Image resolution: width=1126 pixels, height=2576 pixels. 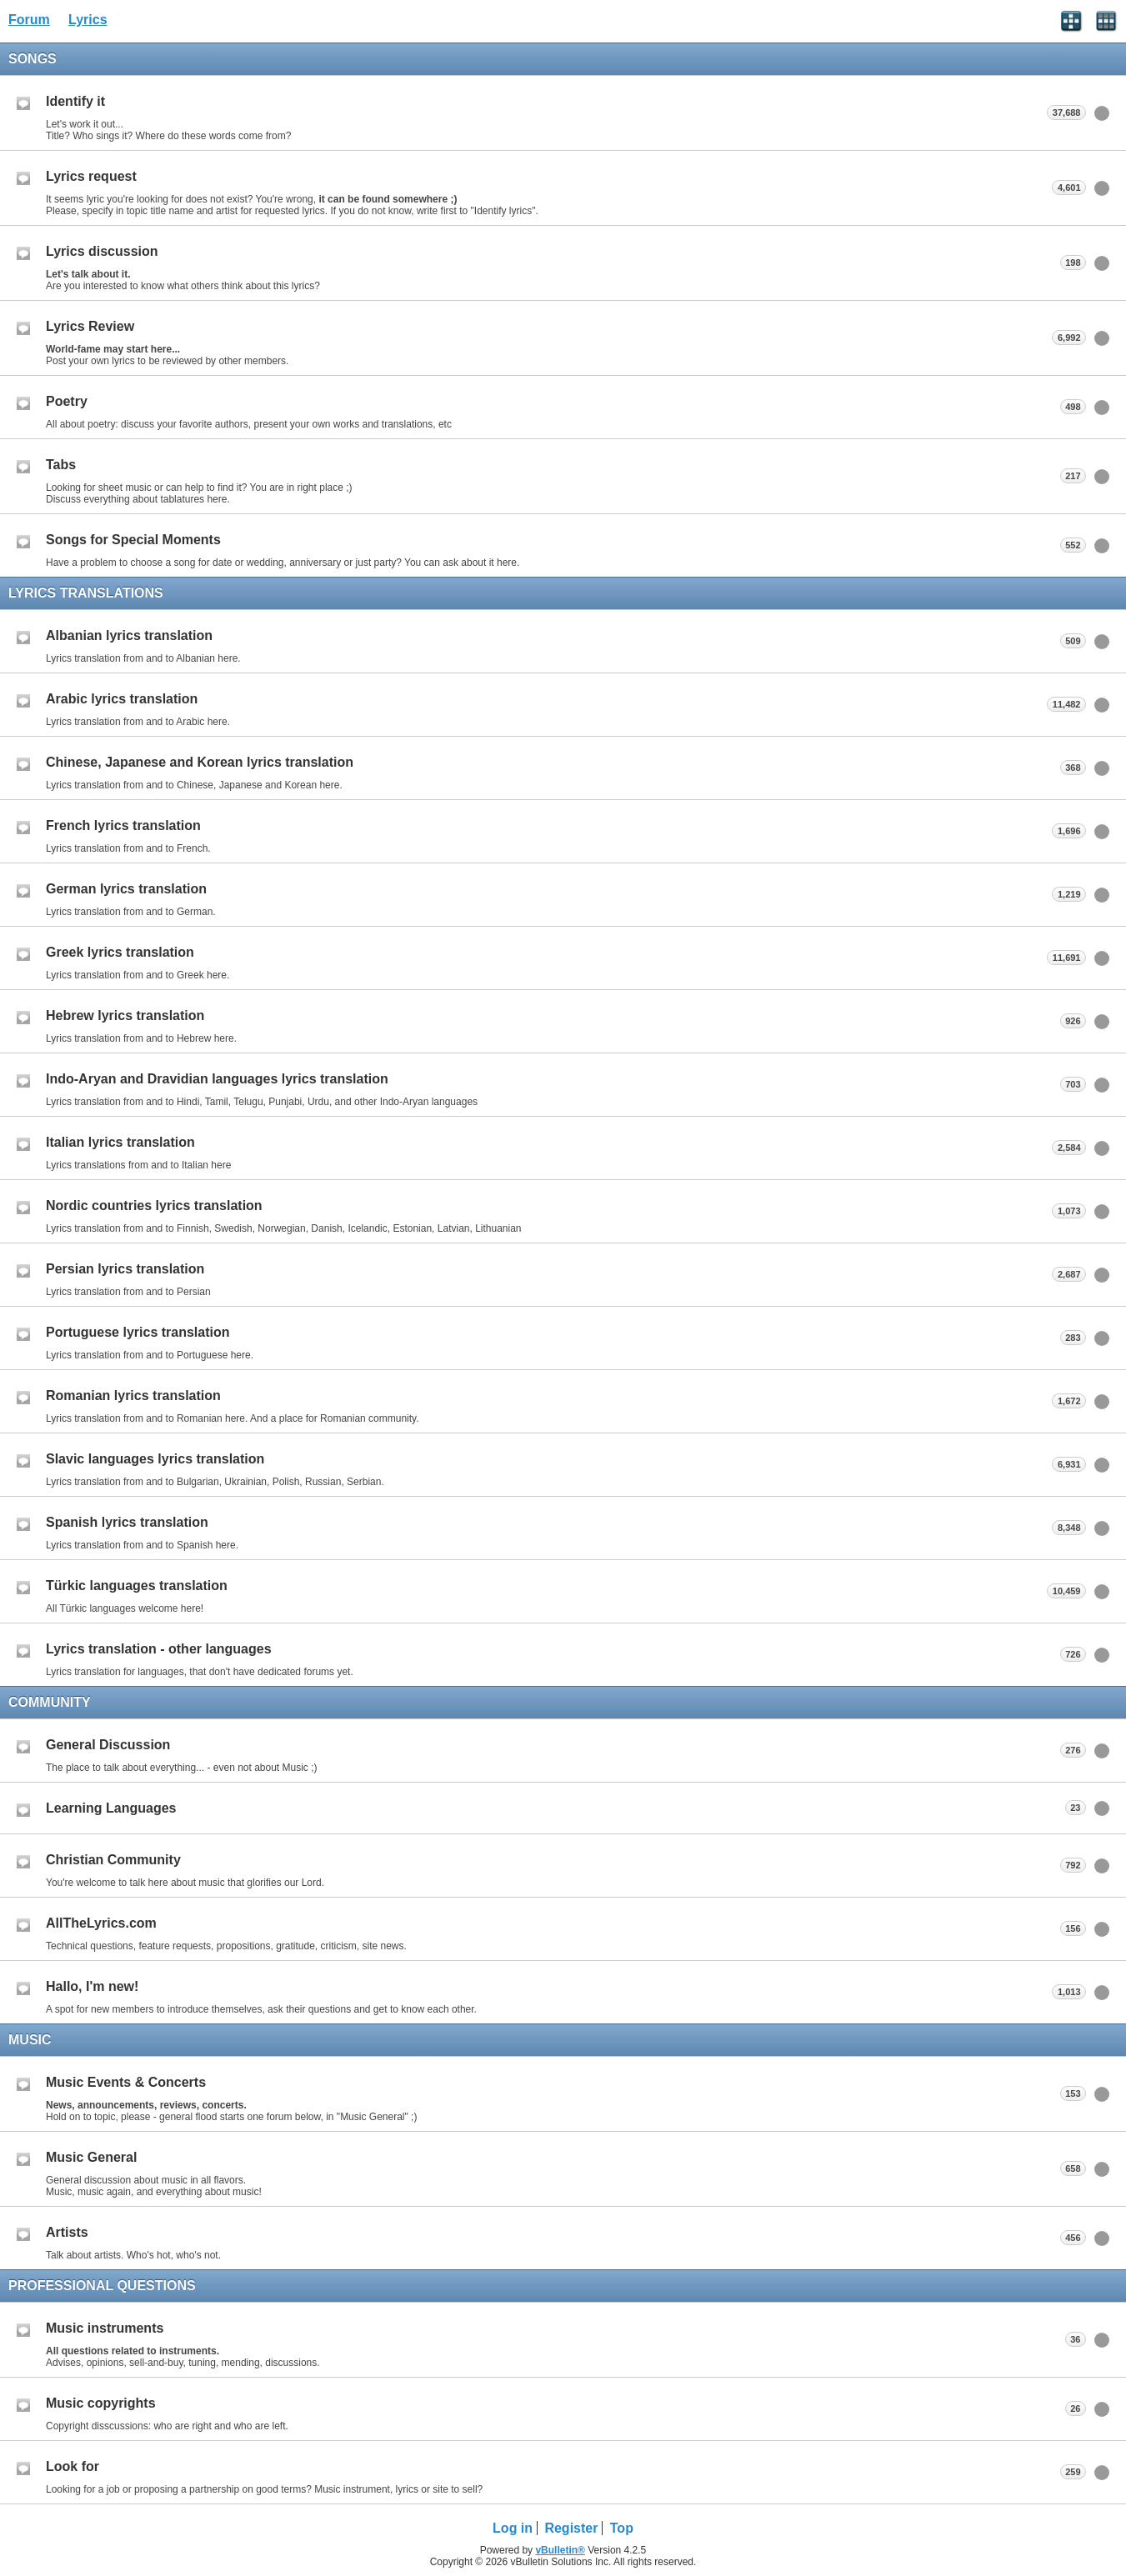 What do you see at coordinates (111, 1808) in the screenshot?
I see `Learning Languages` at bounding box center [111, 1808].